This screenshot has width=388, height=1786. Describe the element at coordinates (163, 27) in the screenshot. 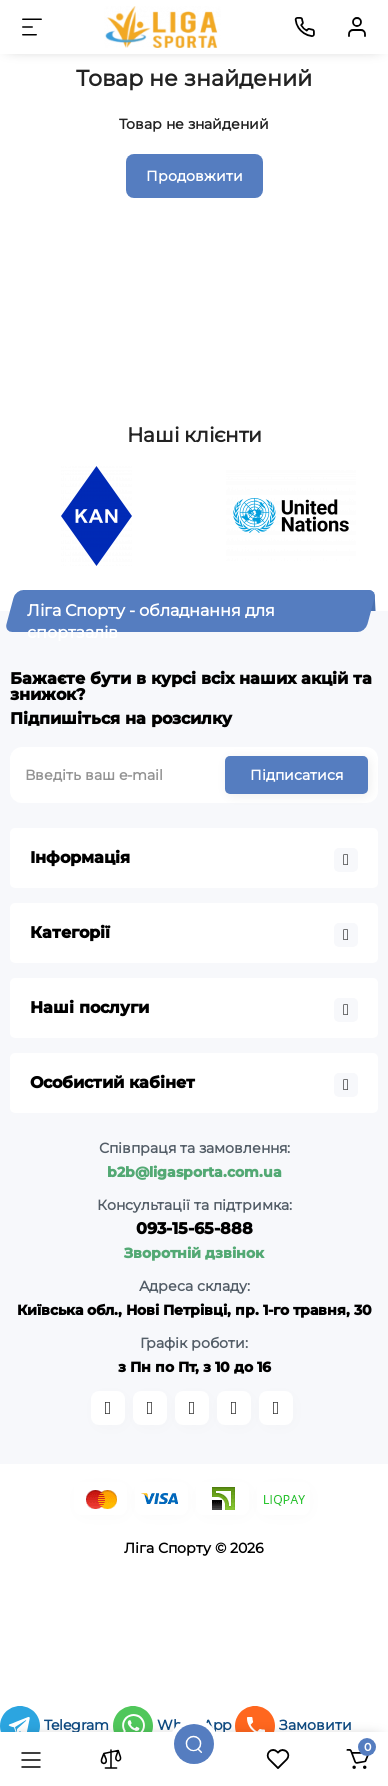

I see `[Logo Mobile]` at that location.